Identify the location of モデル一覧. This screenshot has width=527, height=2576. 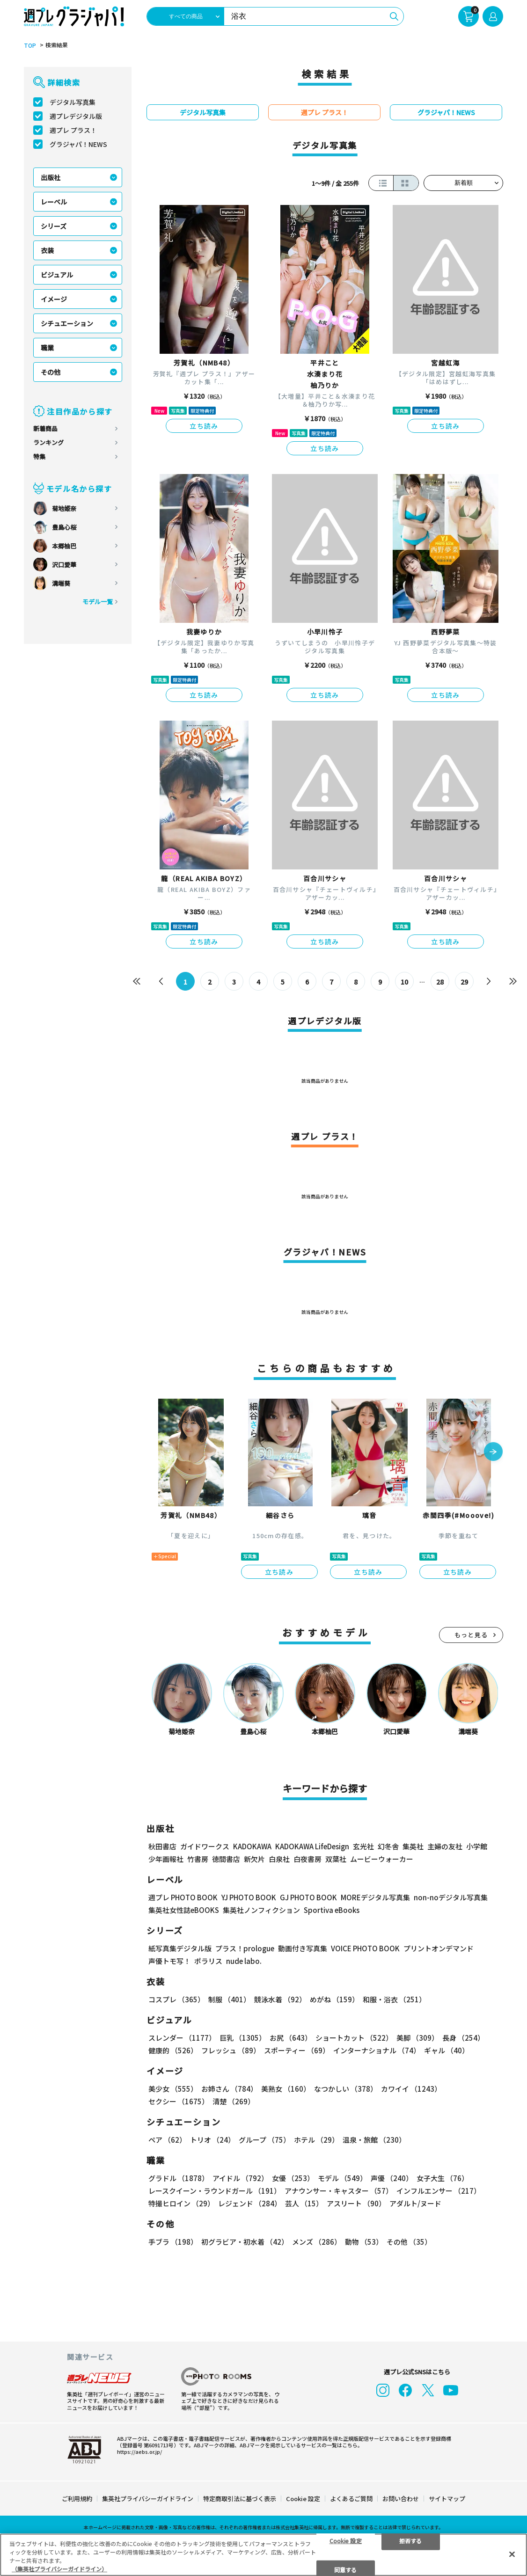
(97, 601).